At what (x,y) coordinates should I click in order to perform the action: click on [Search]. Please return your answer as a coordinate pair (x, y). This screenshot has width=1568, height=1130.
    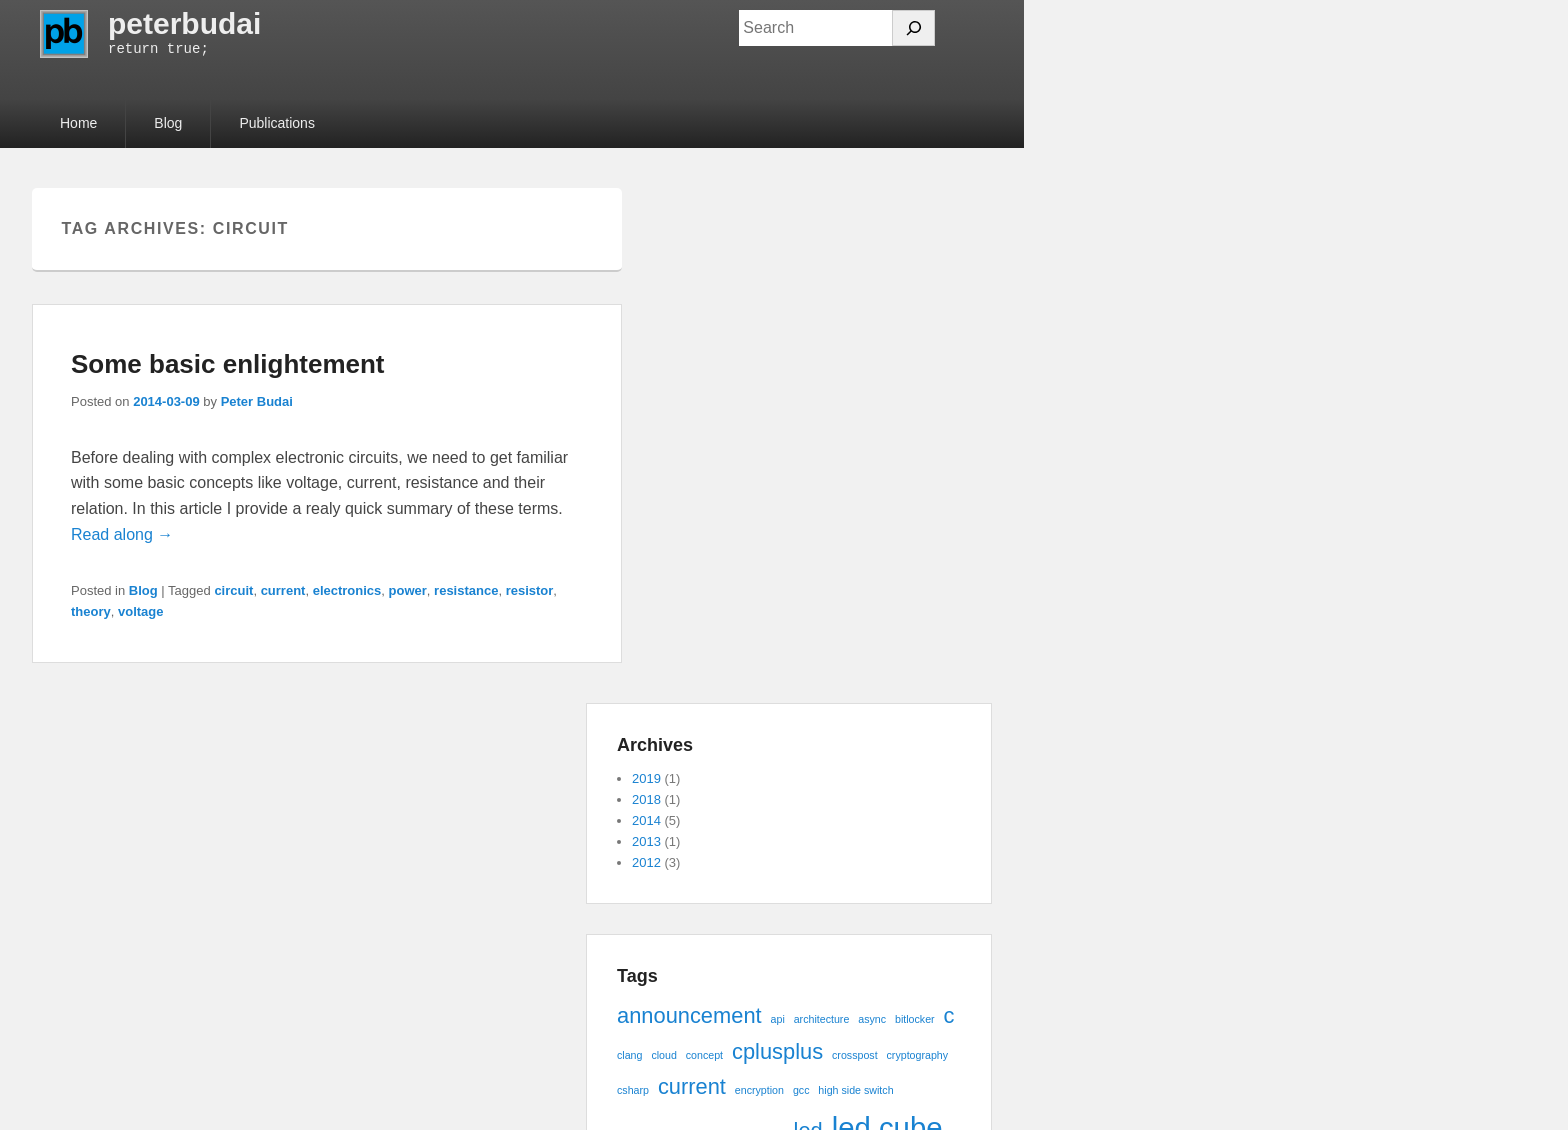
    Looking at the image, I should click on (913, 28).